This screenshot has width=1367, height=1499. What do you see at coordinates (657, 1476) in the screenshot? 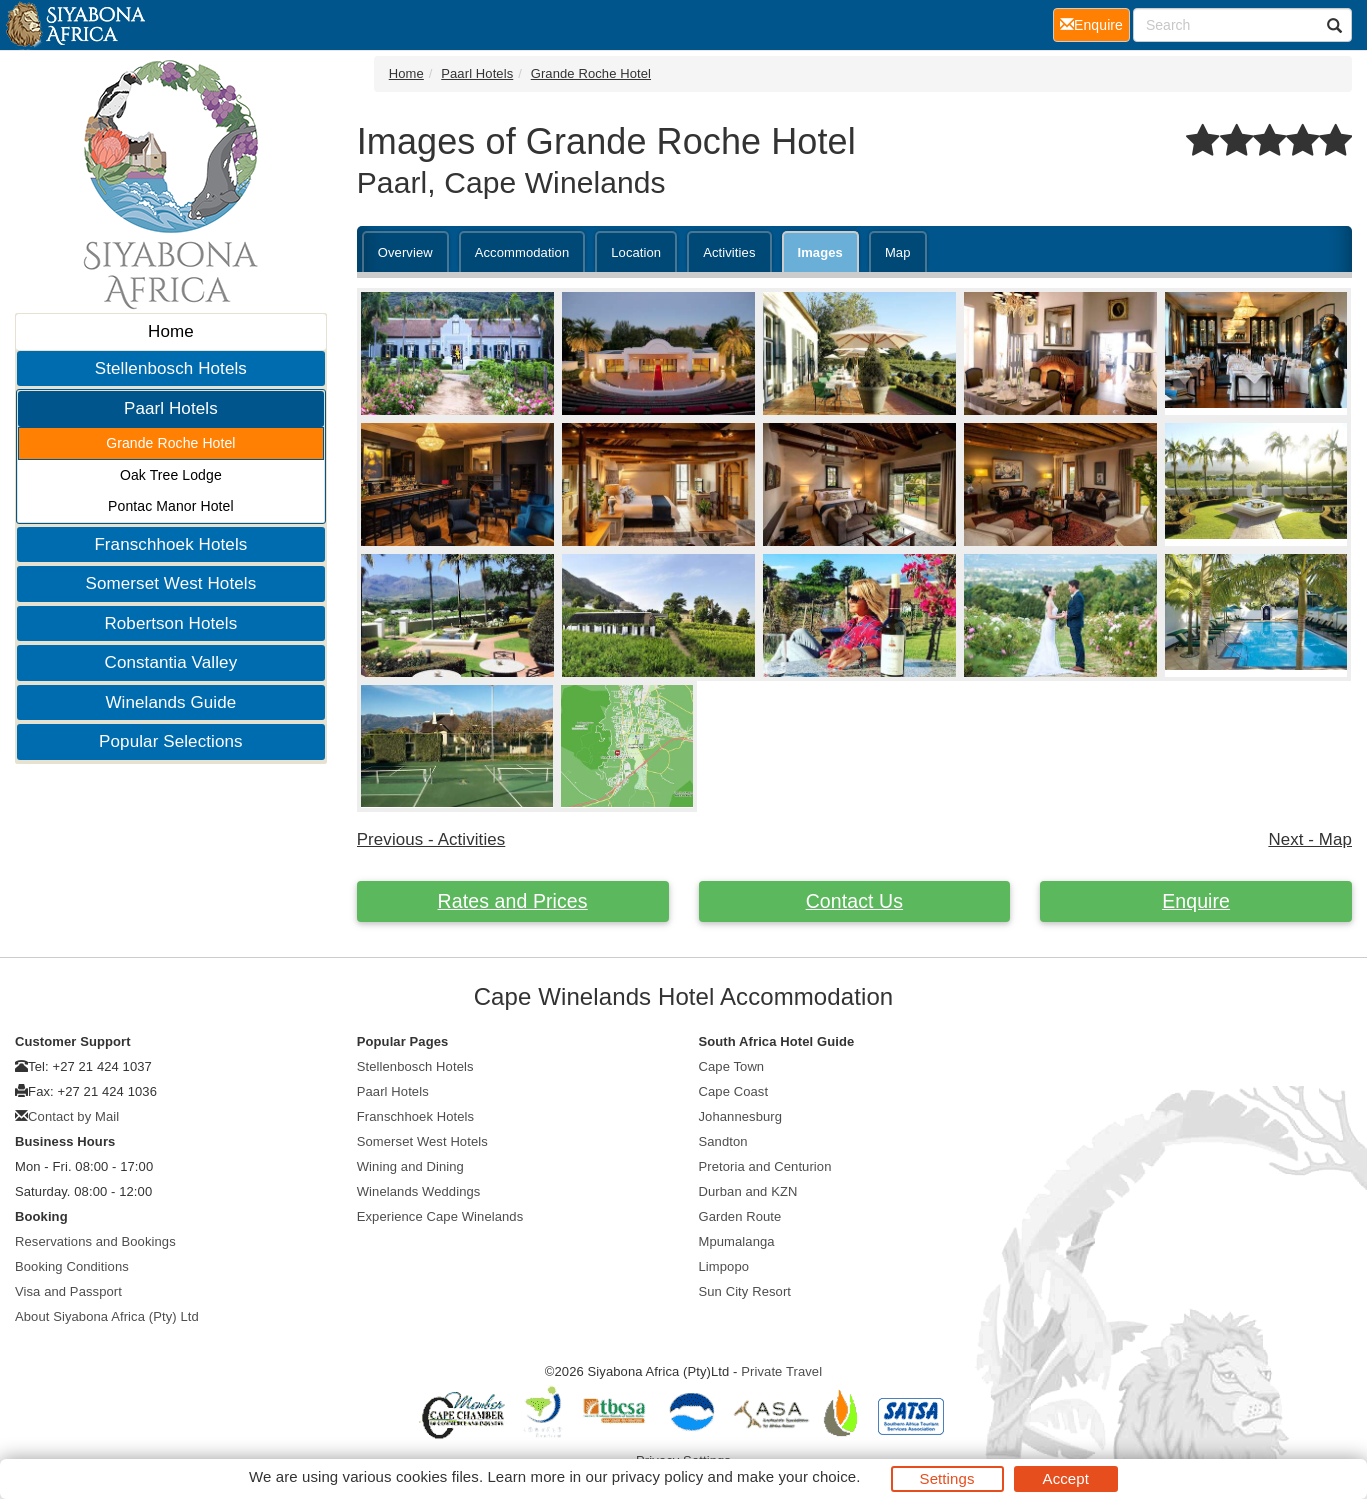
I see `privacy policy` at bounding box center [657, 1476].